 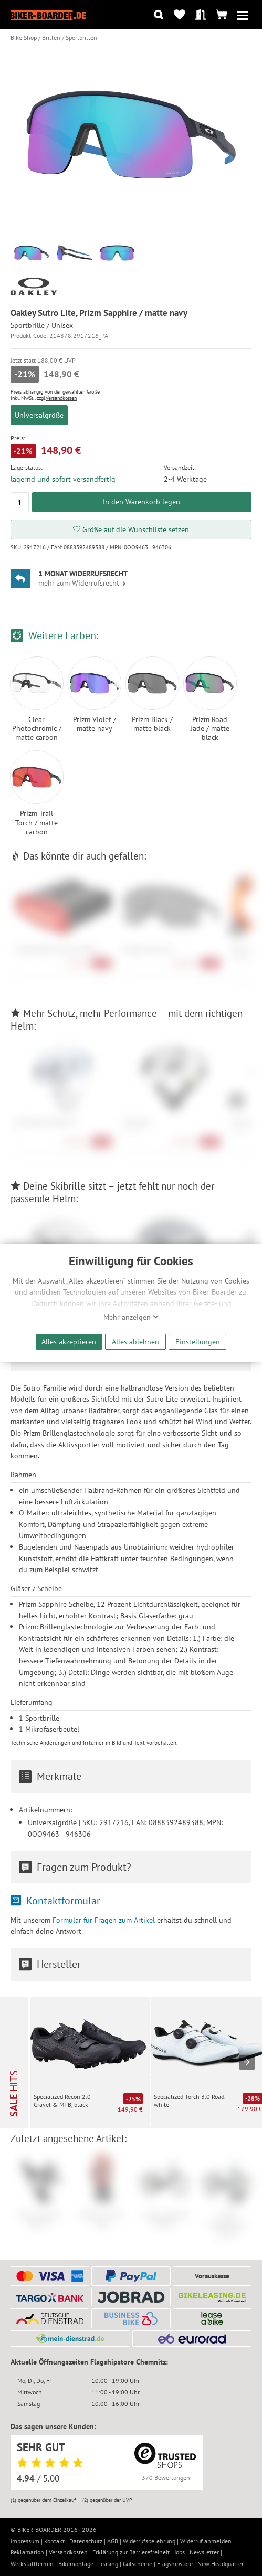 I want to click on Alles akzeptieren, so click(x=68, y=1342).